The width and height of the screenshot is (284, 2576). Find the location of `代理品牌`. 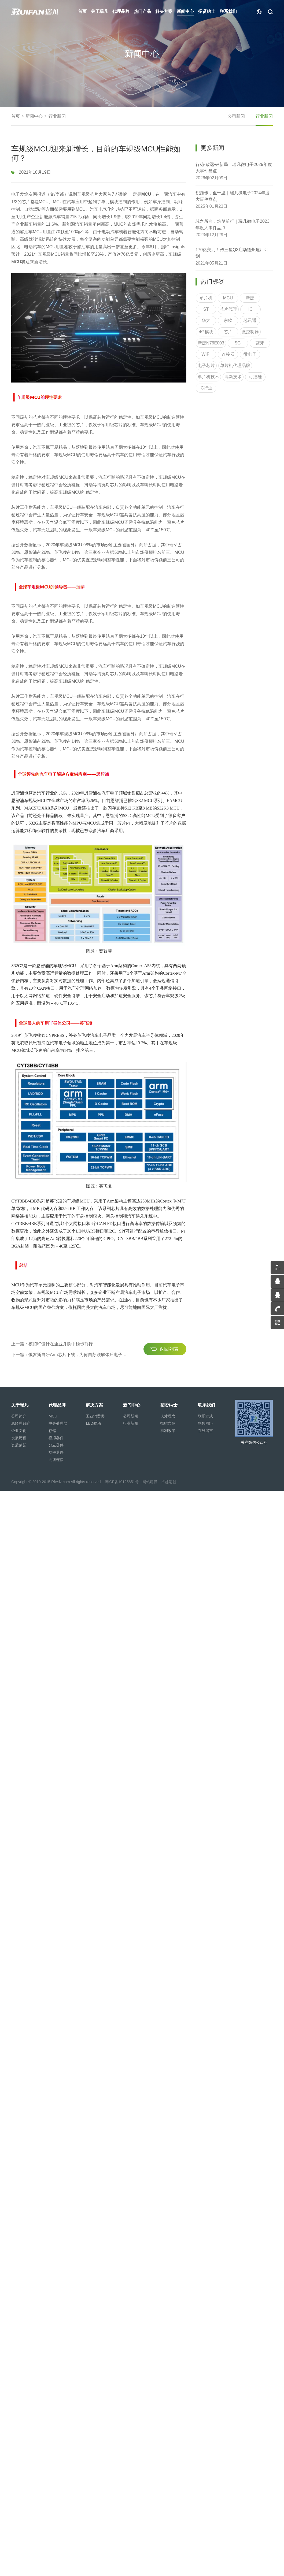

代理品牌 is located at coordinates (57, 1405).